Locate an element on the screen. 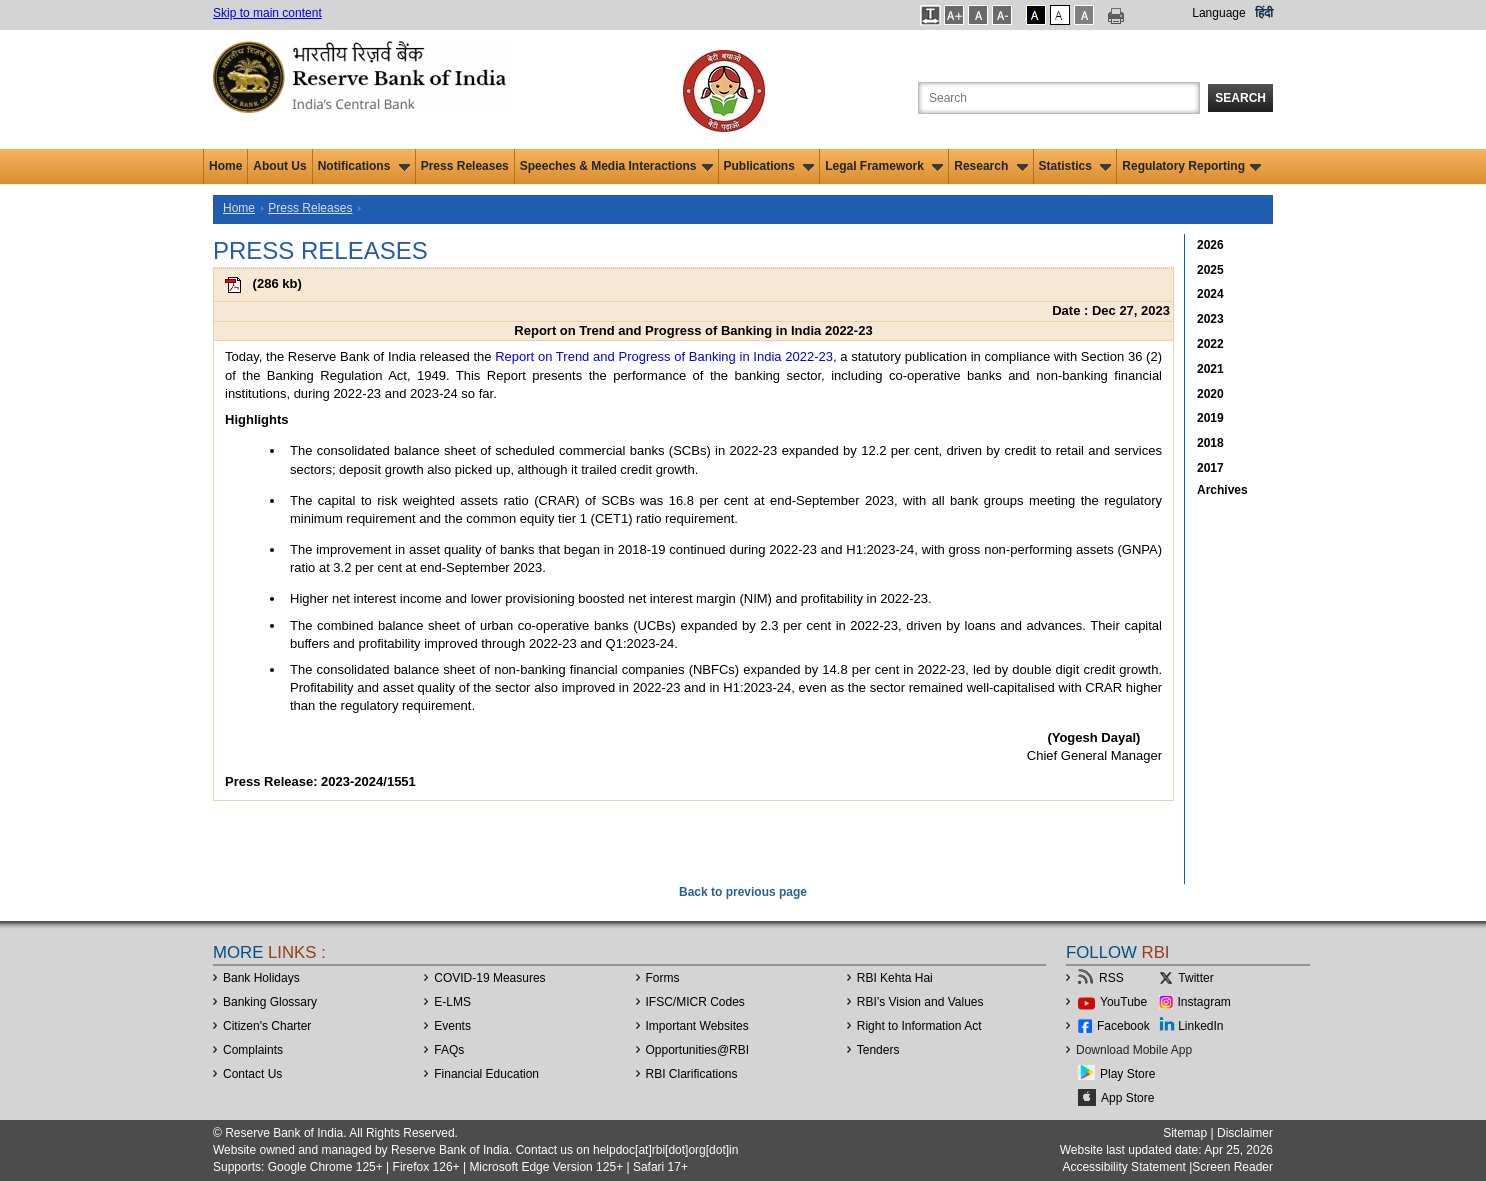 This screenshot has width=1486, height=1181. Legal Framework is located at coordinates (884, 166).